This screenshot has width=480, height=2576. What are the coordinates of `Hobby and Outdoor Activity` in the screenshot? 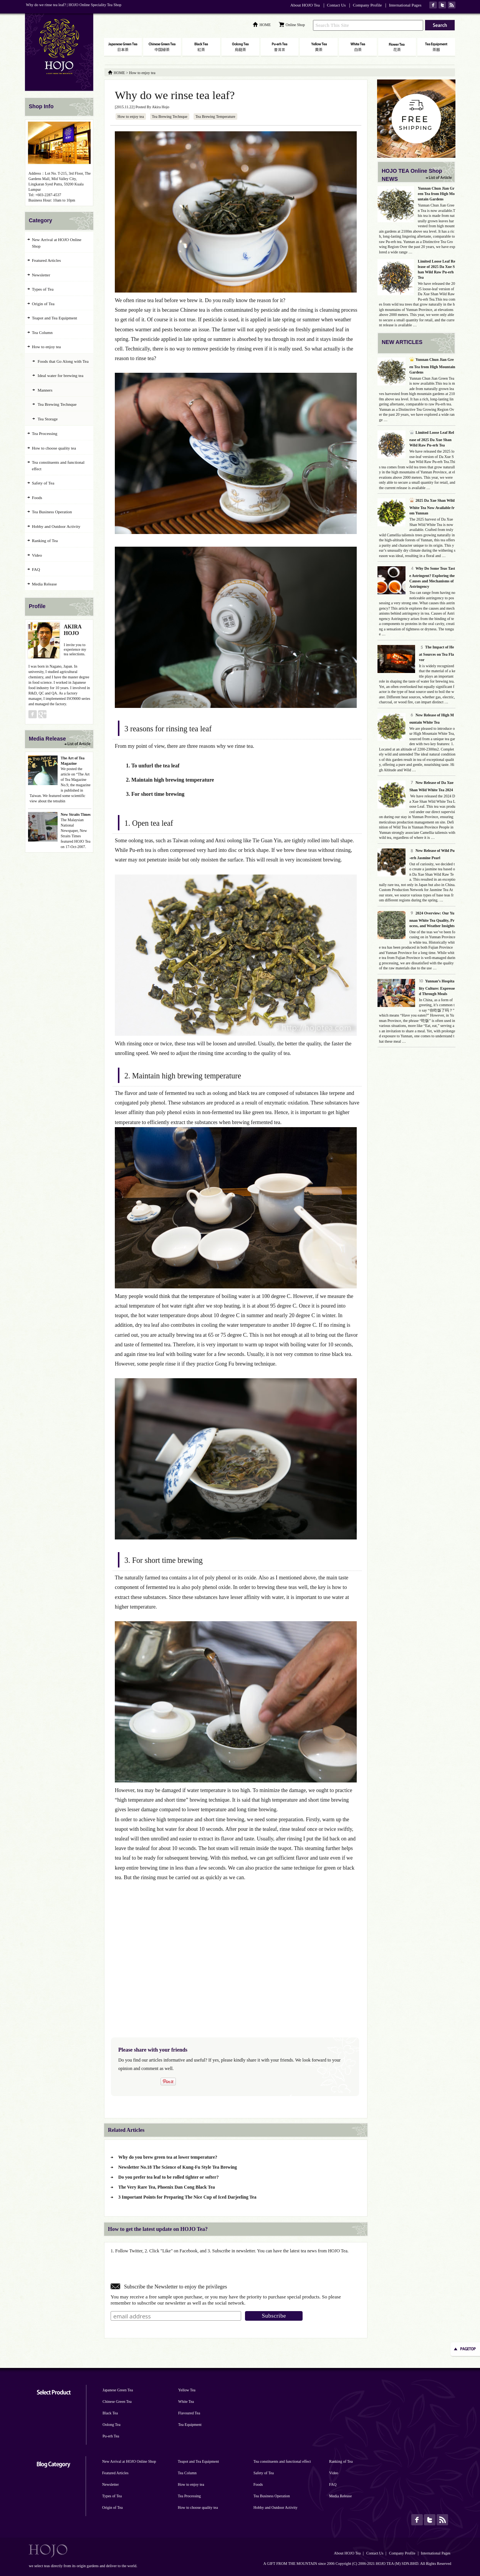 It's located at (56, 526).